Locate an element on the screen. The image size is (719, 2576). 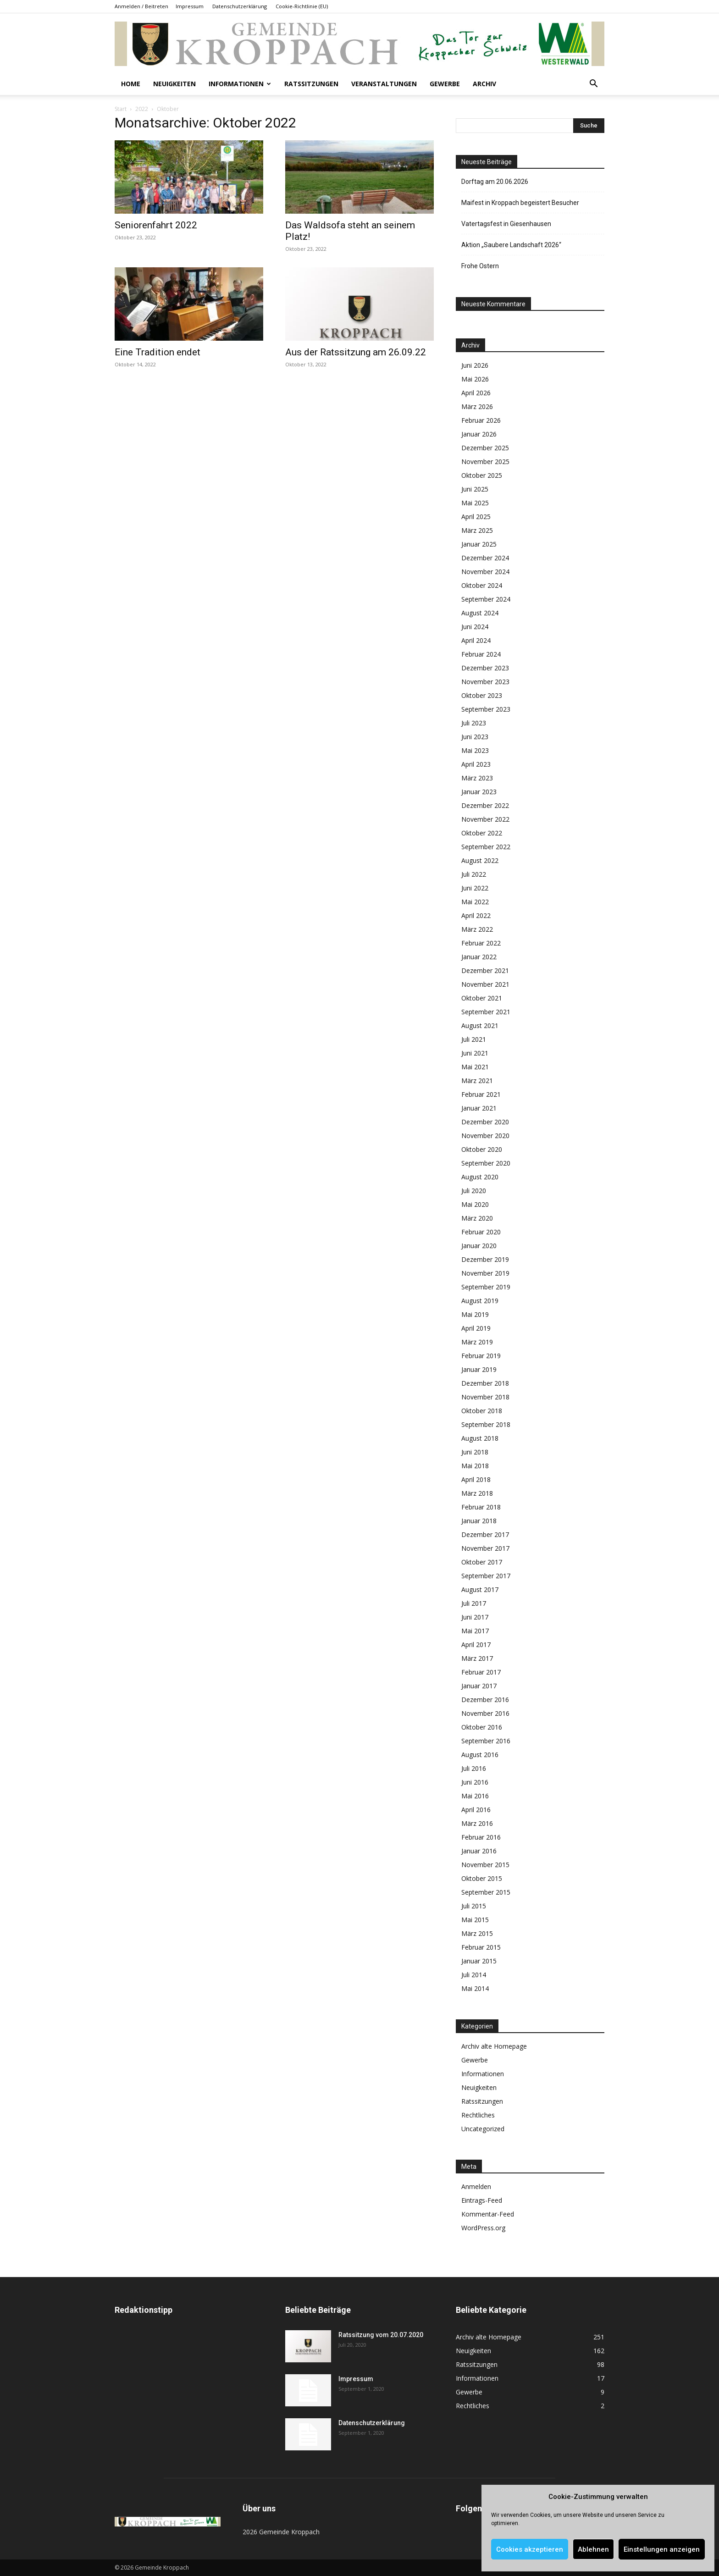
Seniorenfahrt 2022 is located at coordinates (156, 225).